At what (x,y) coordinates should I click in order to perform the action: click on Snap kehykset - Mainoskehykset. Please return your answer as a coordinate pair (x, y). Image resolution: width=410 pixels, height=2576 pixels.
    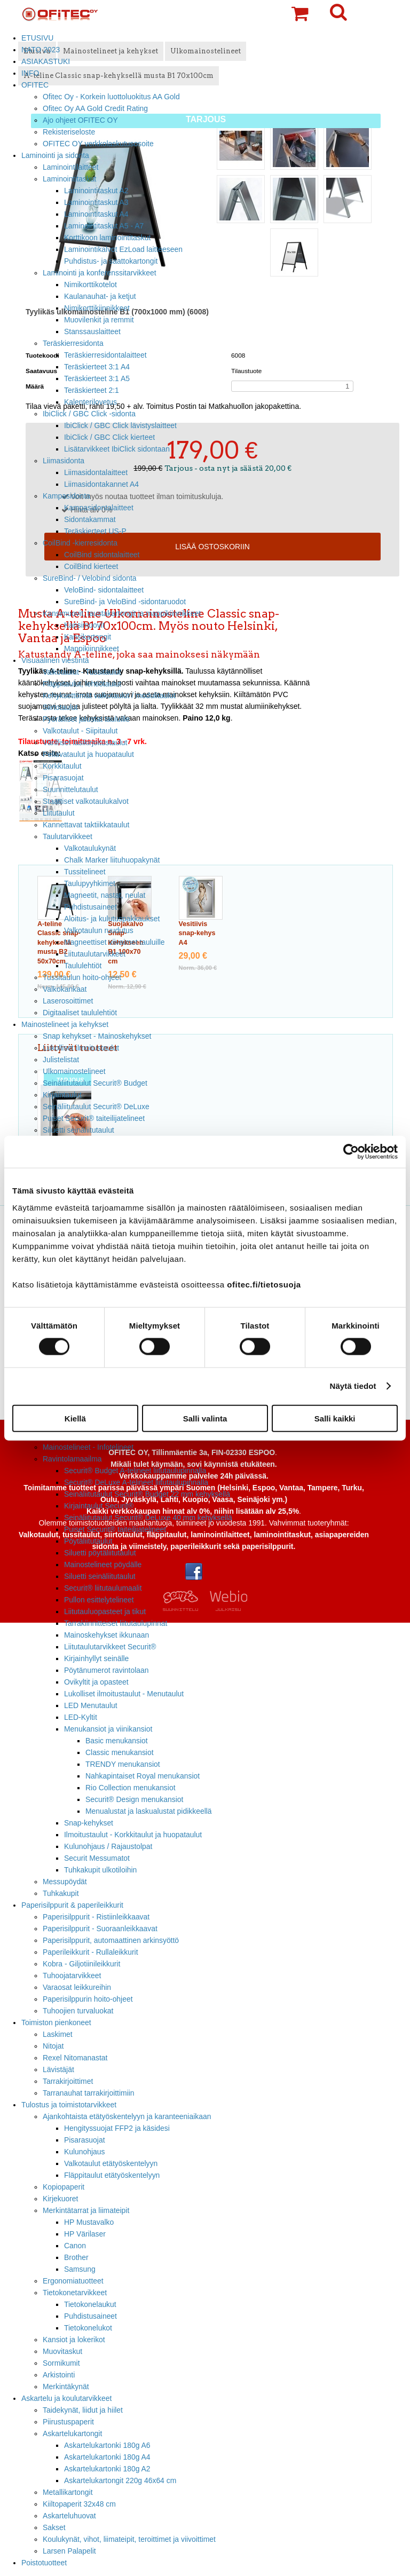
    Looking at the image, I should click on (97, 1036).